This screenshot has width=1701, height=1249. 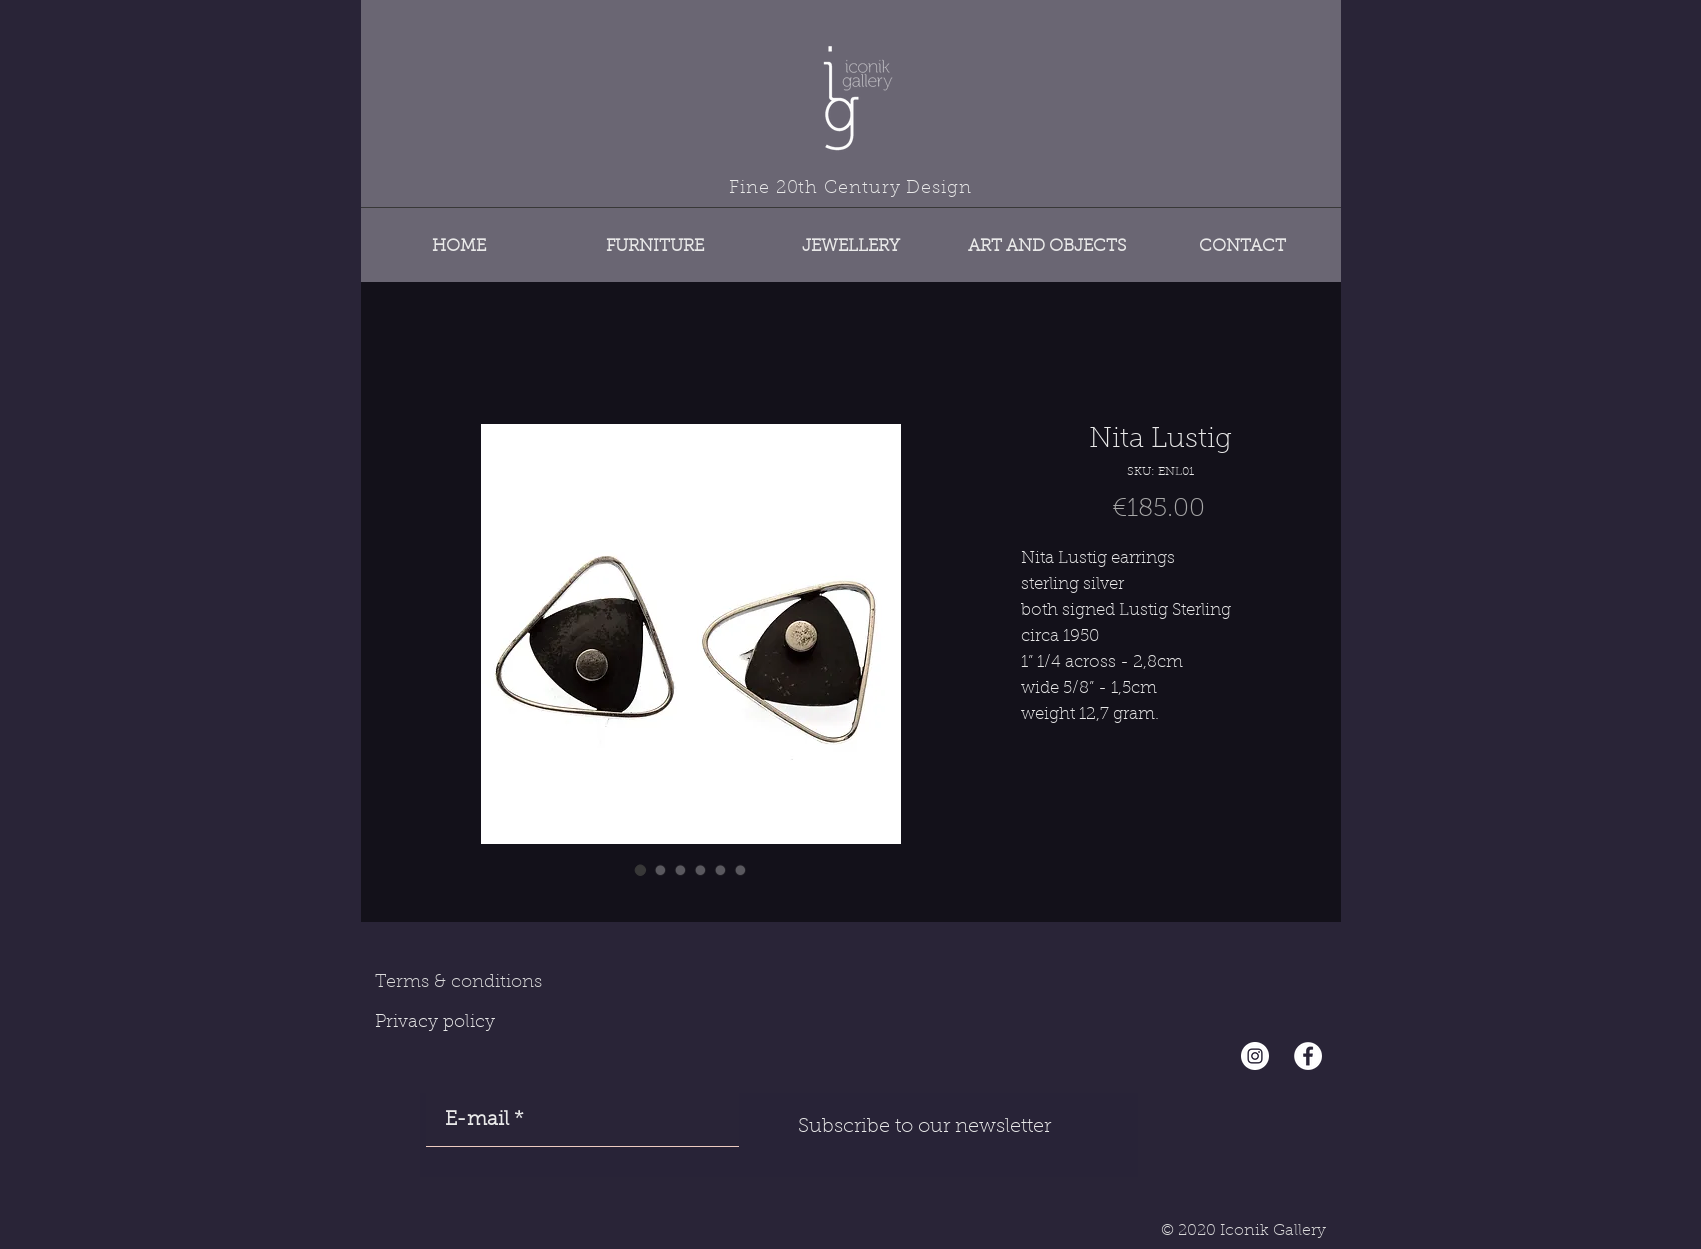 What do you see at coordinates (641, 870) in the screenshot?
I see `[Image selector: Nita Lustig]` at bounding box center [641, 870].